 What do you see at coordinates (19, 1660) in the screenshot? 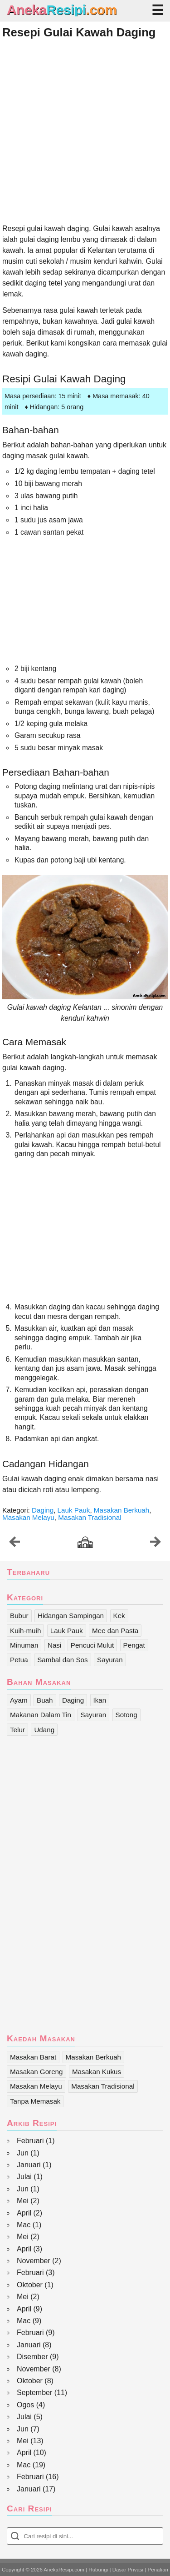
I see `Petua` at bounding box center [19, 1660].